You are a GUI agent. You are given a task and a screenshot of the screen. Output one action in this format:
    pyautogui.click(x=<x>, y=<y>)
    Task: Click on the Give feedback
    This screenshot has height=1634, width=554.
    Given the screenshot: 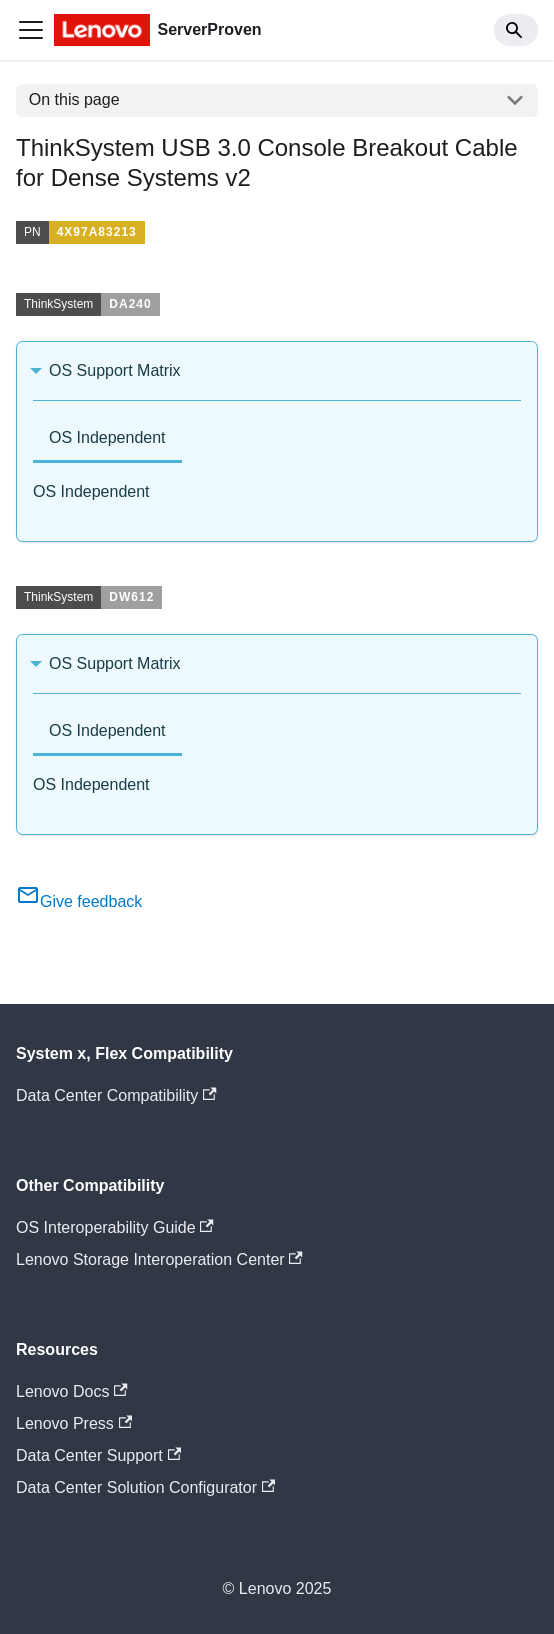 What is the action you would take?
    pyautogui.click(x=79, y=901)
    